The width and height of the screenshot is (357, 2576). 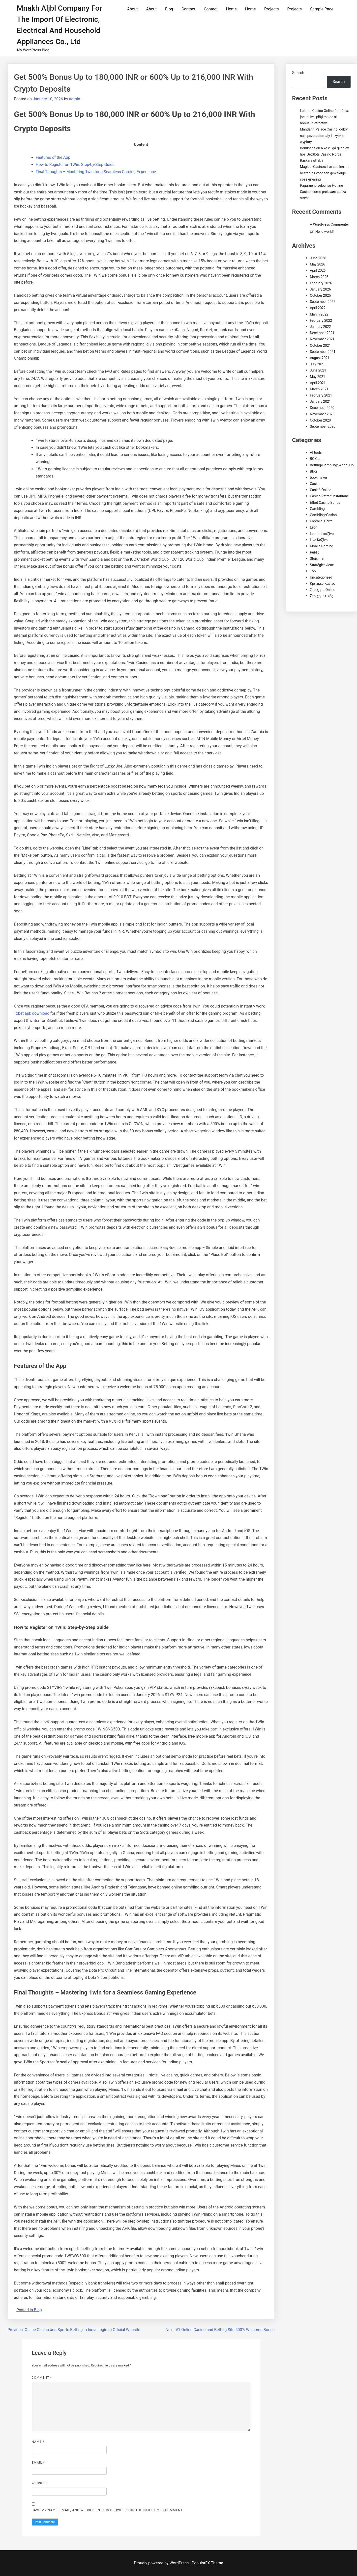 What do you see at coordinates (315, 552) in the screenshot?
I see `Public` at bounding box center [315, 552].